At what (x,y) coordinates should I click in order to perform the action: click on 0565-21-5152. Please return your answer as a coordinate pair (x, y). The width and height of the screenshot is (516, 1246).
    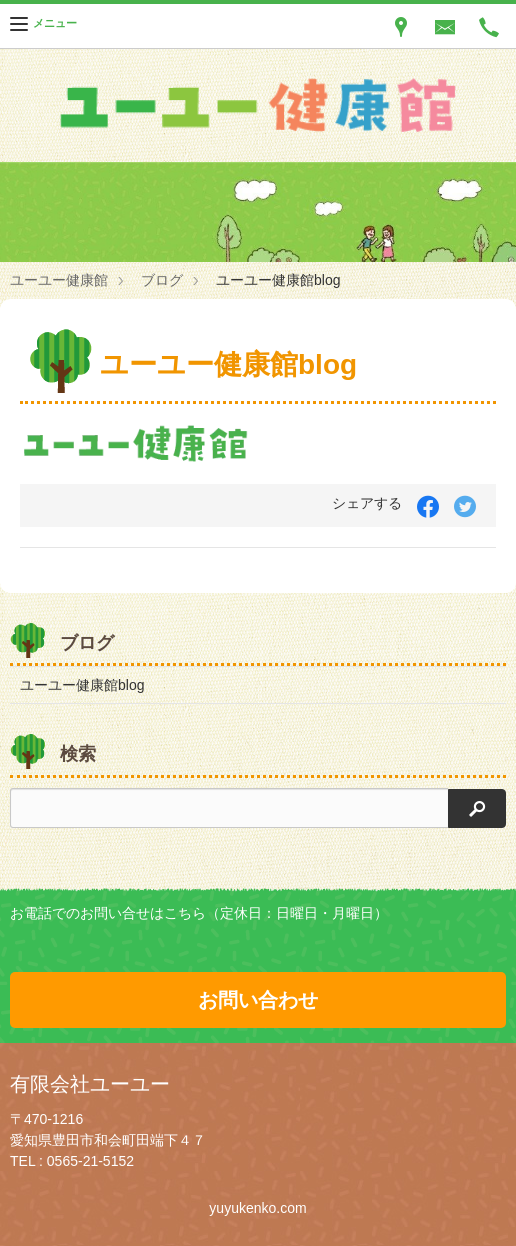
    Looking at the image, I should click on (90, 1161).